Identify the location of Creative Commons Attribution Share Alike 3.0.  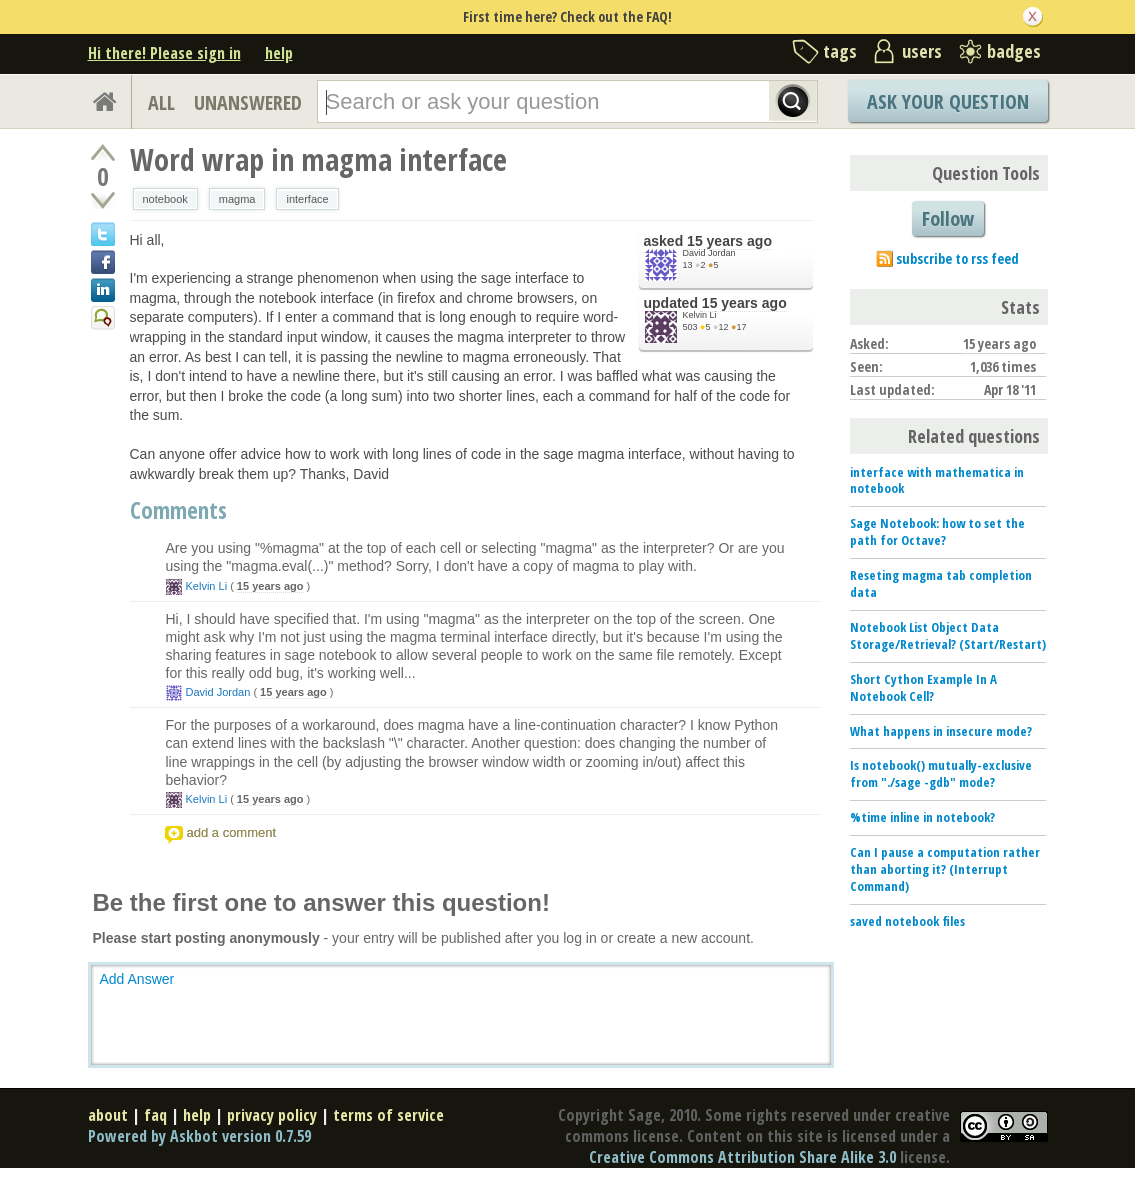
(742, 1157).